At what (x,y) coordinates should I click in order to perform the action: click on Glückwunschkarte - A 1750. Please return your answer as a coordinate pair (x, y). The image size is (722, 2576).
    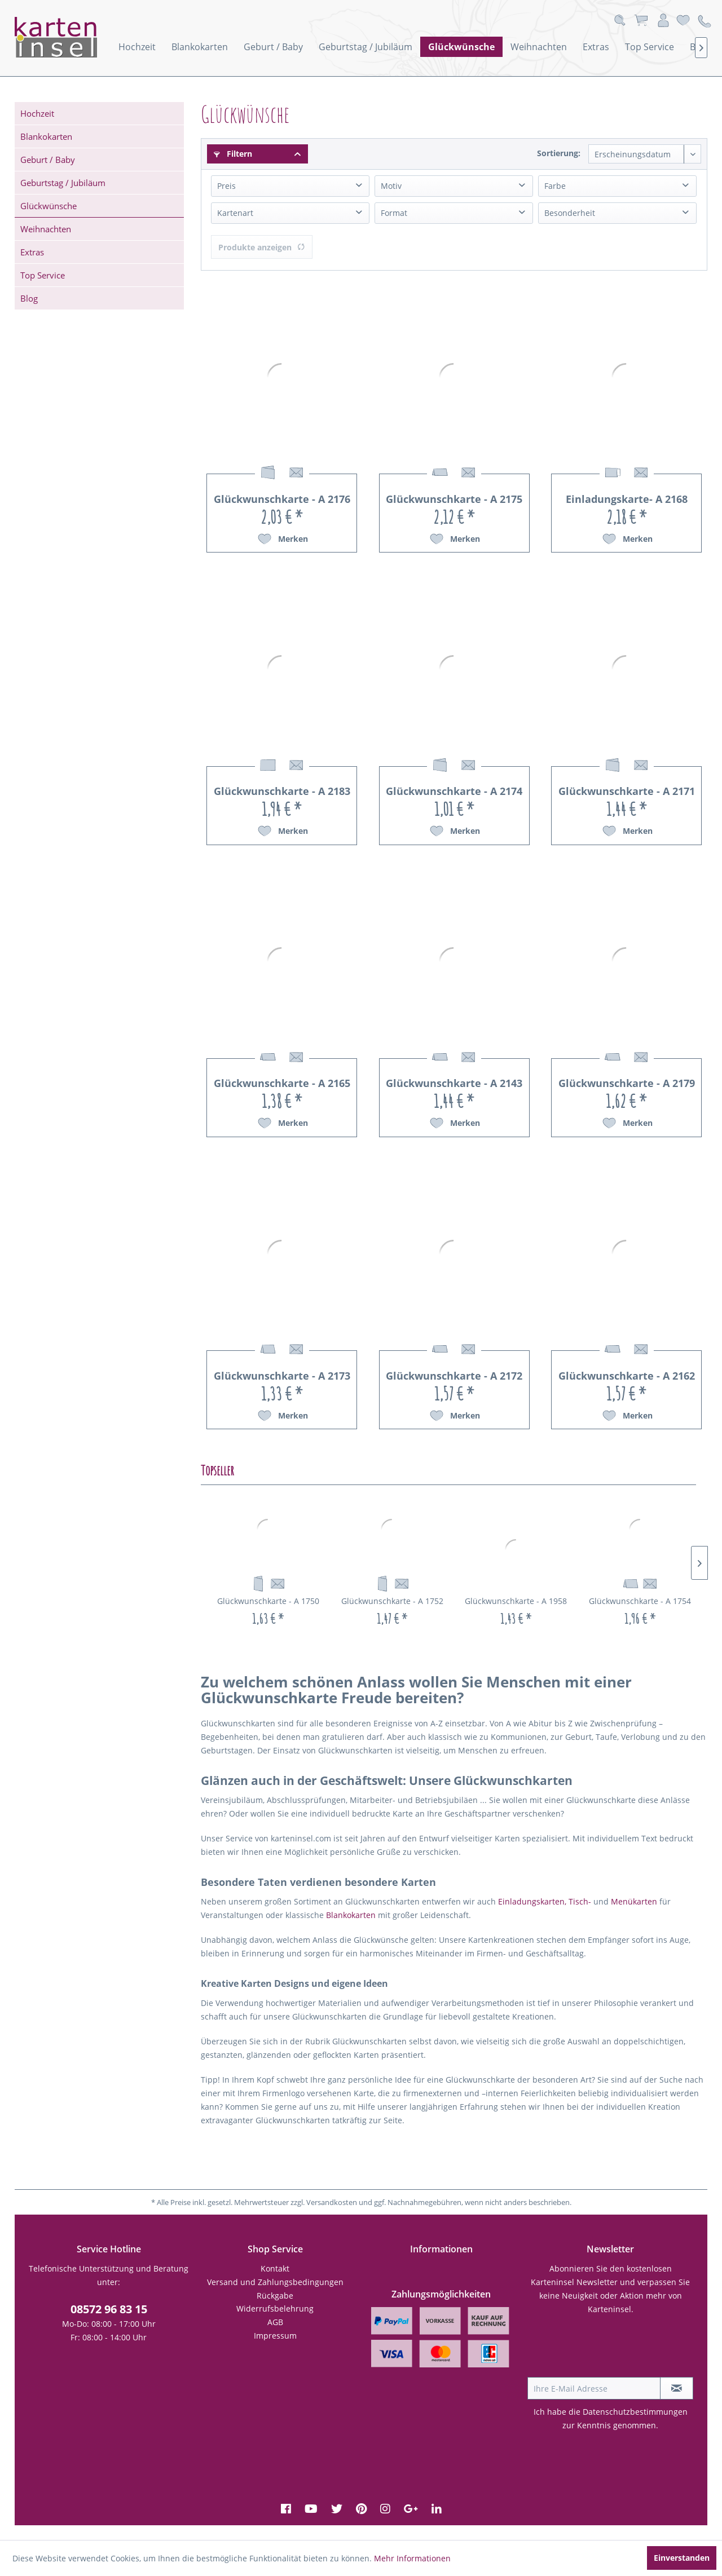
    Looking at the image, I should click on (268, 1601).